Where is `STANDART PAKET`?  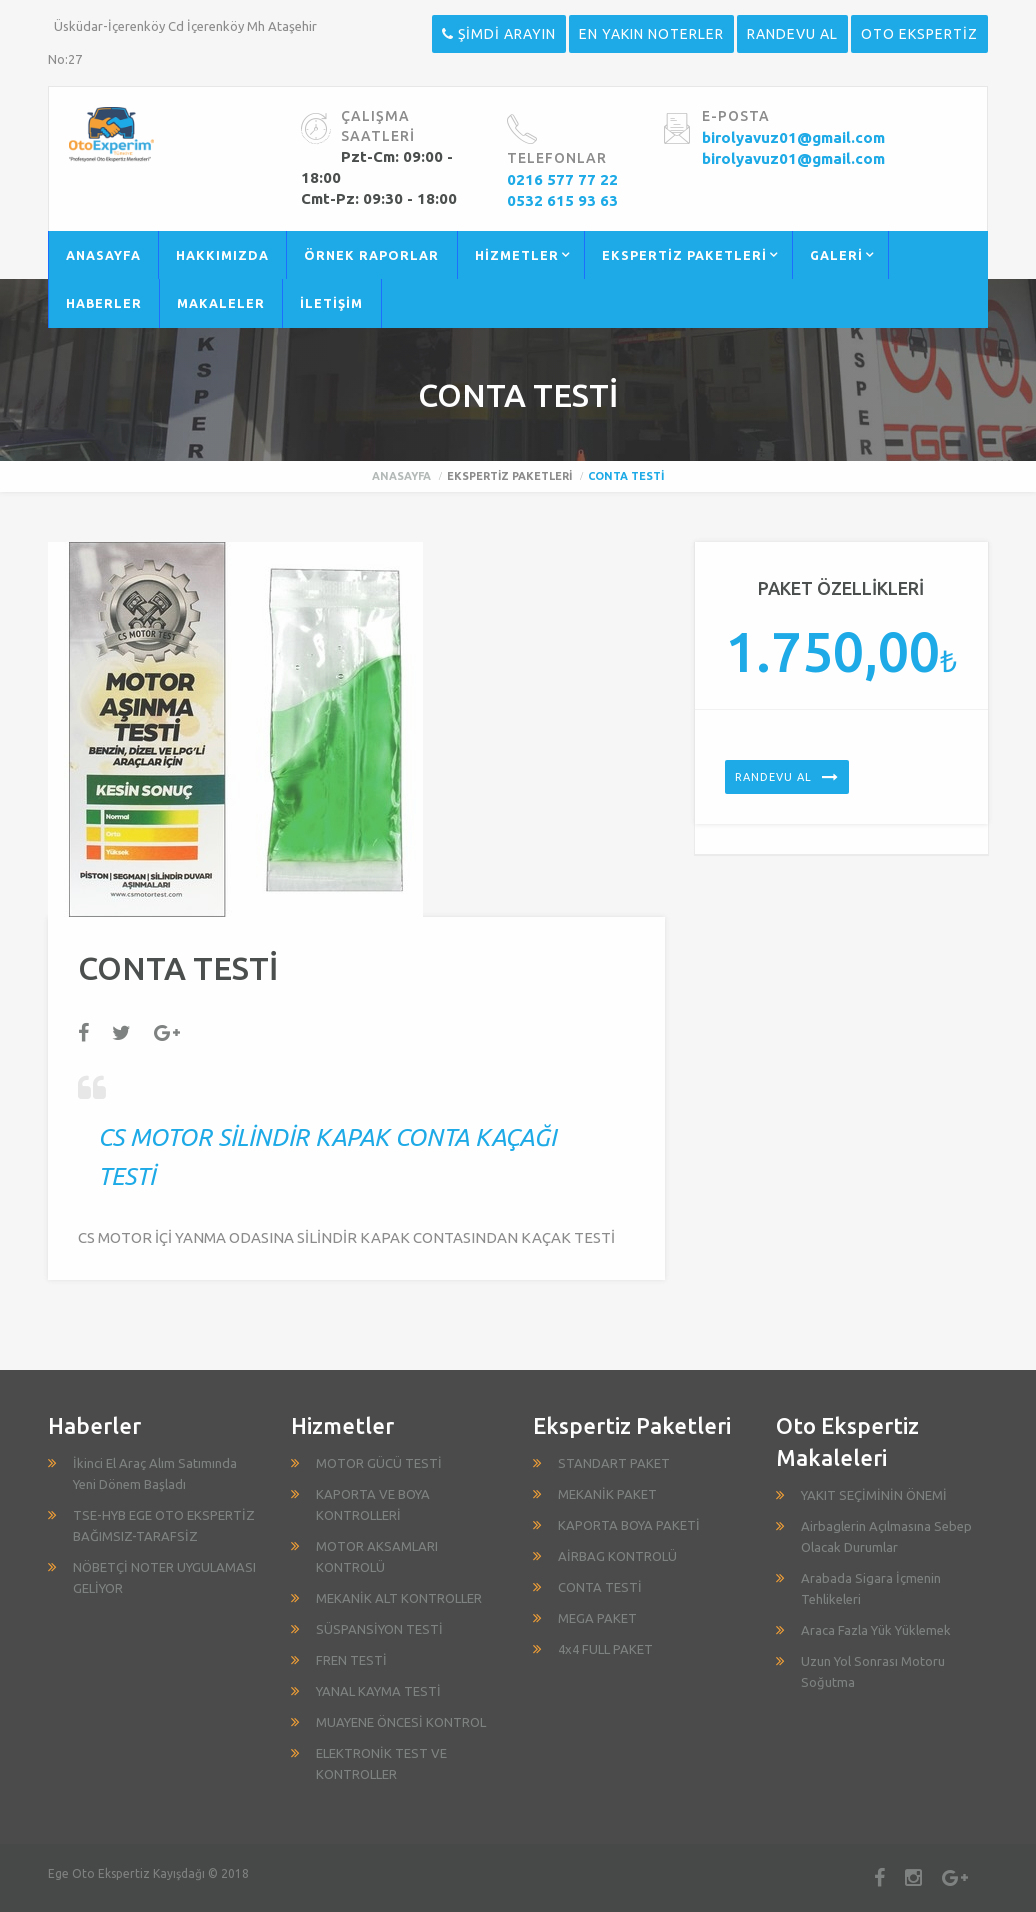
STANDART PAKET is located at coordinates (614, 1463).